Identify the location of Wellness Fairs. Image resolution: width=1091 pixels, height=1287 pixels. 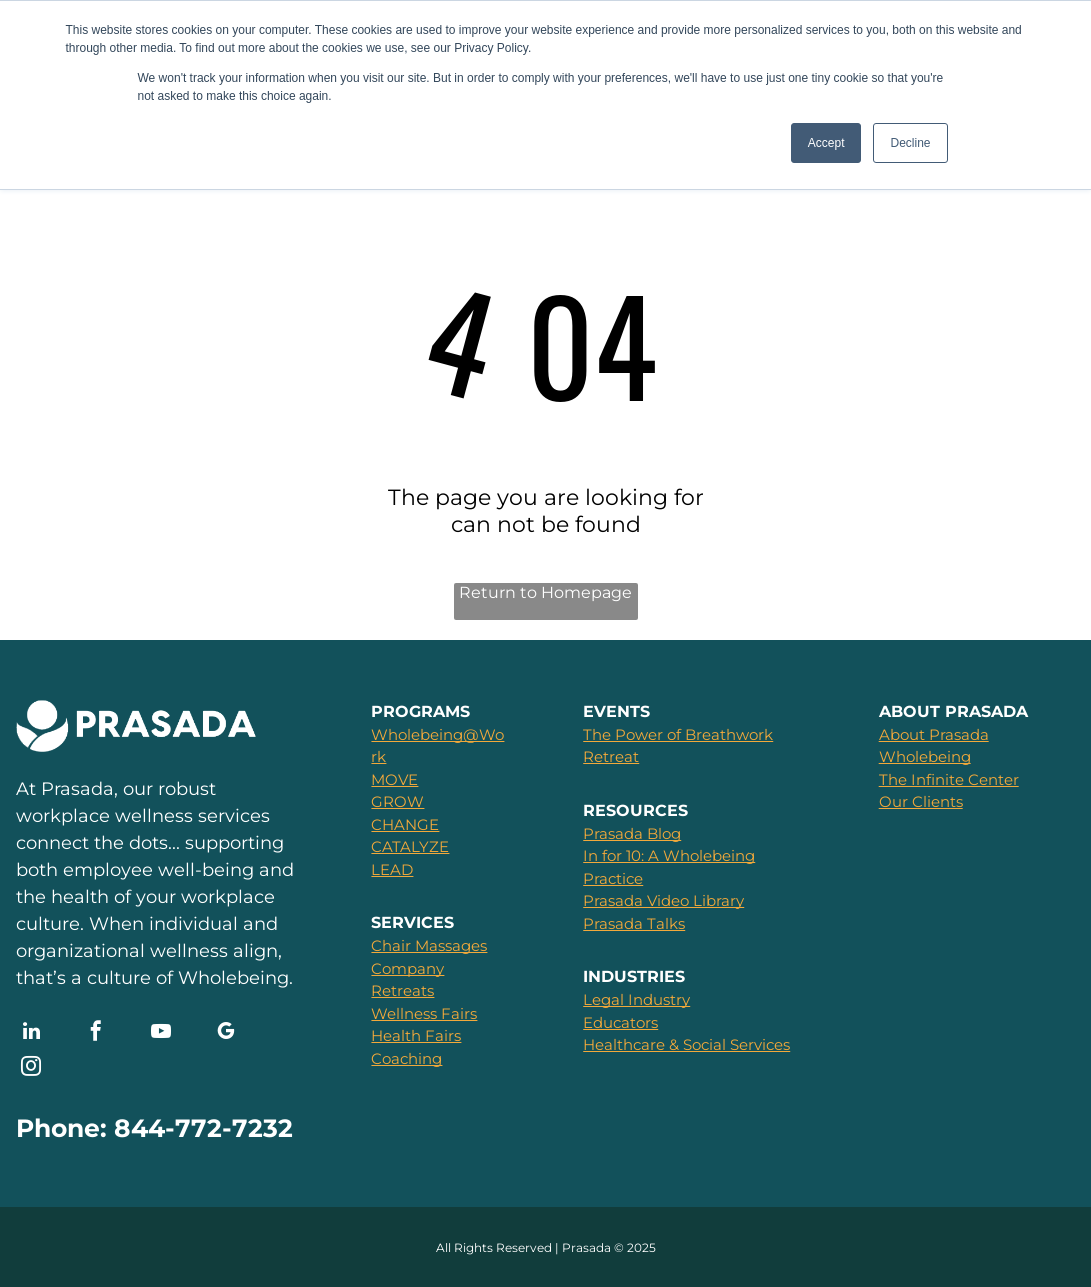
(424, 1013).